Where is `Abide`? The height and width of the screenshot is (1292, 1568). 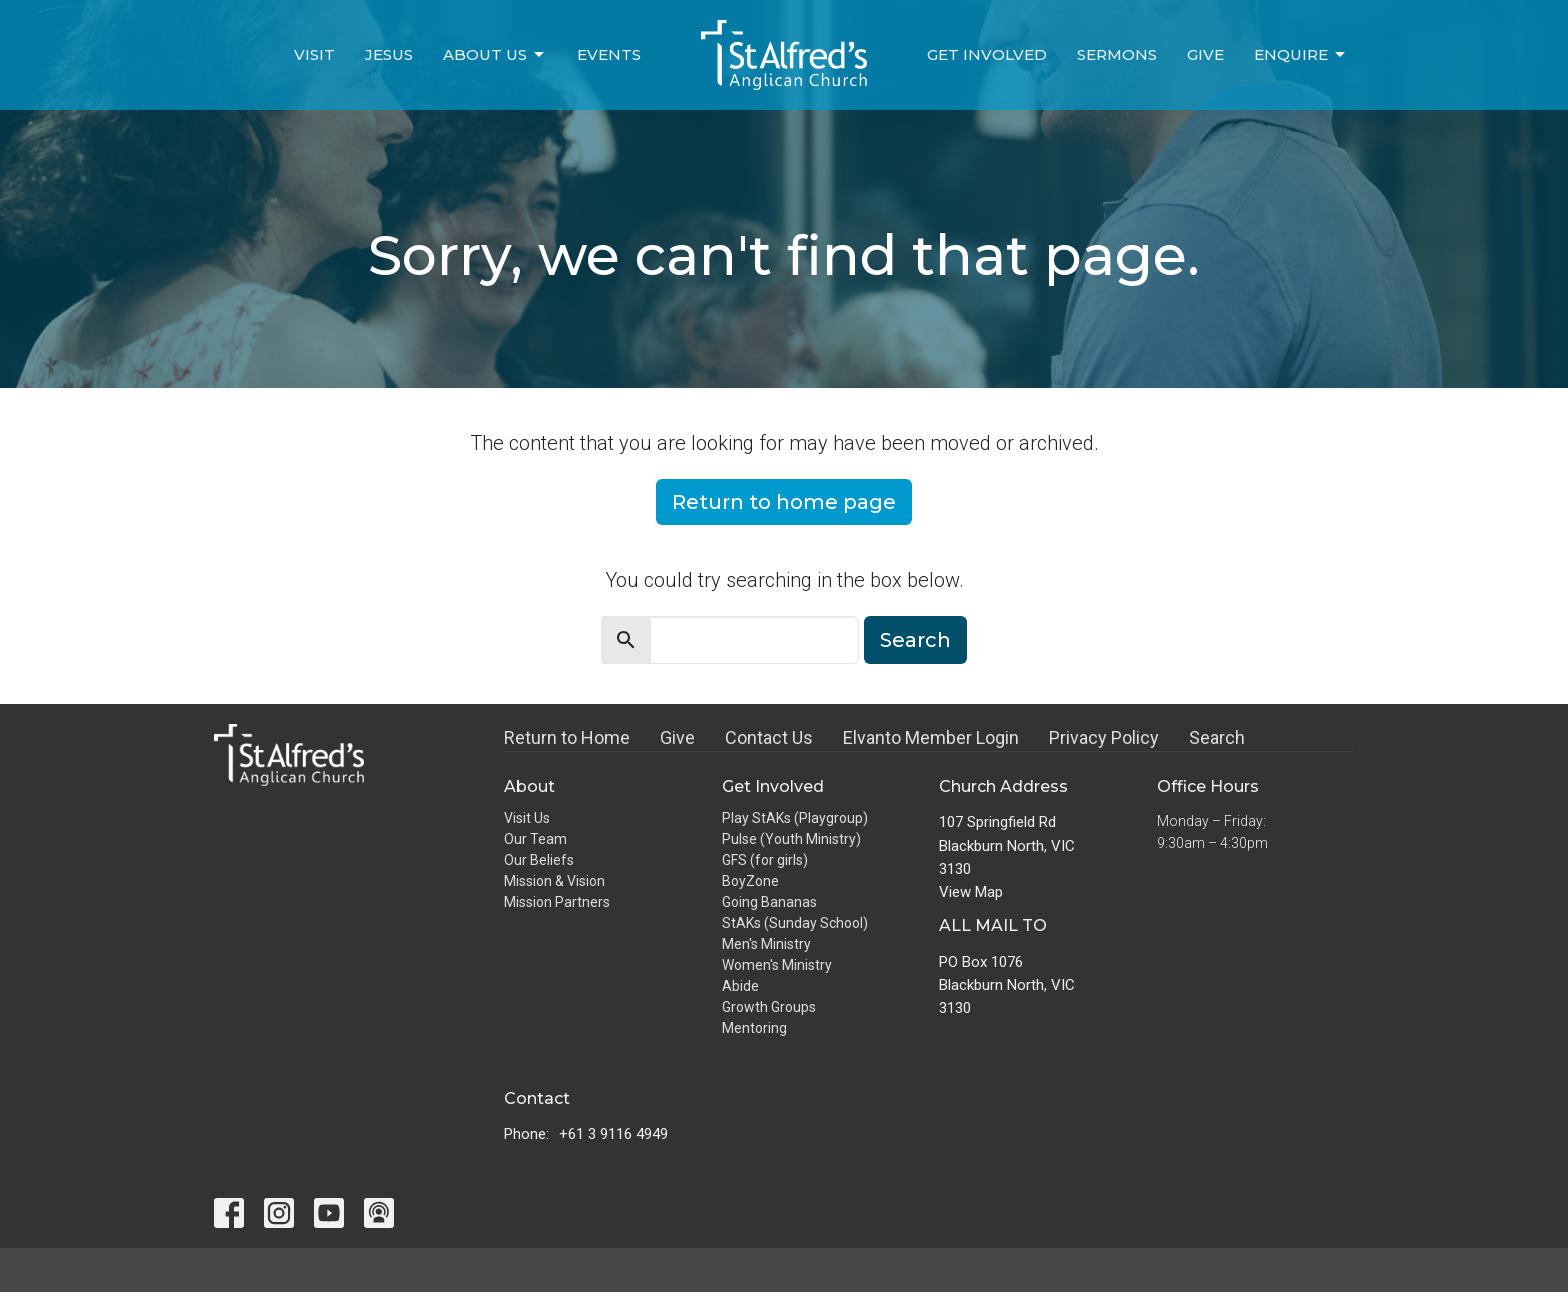
Abide is located at coordinates (740, 986).